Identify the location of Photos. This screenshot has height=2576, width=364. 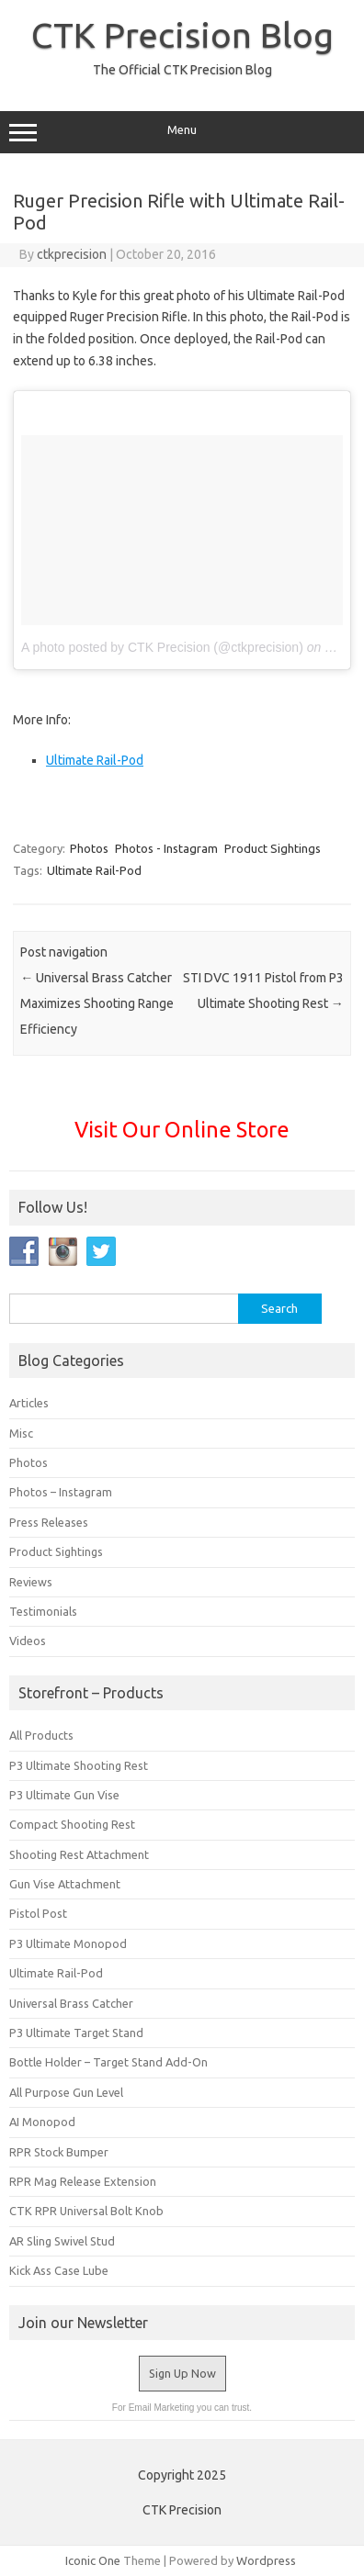
(89, 848).